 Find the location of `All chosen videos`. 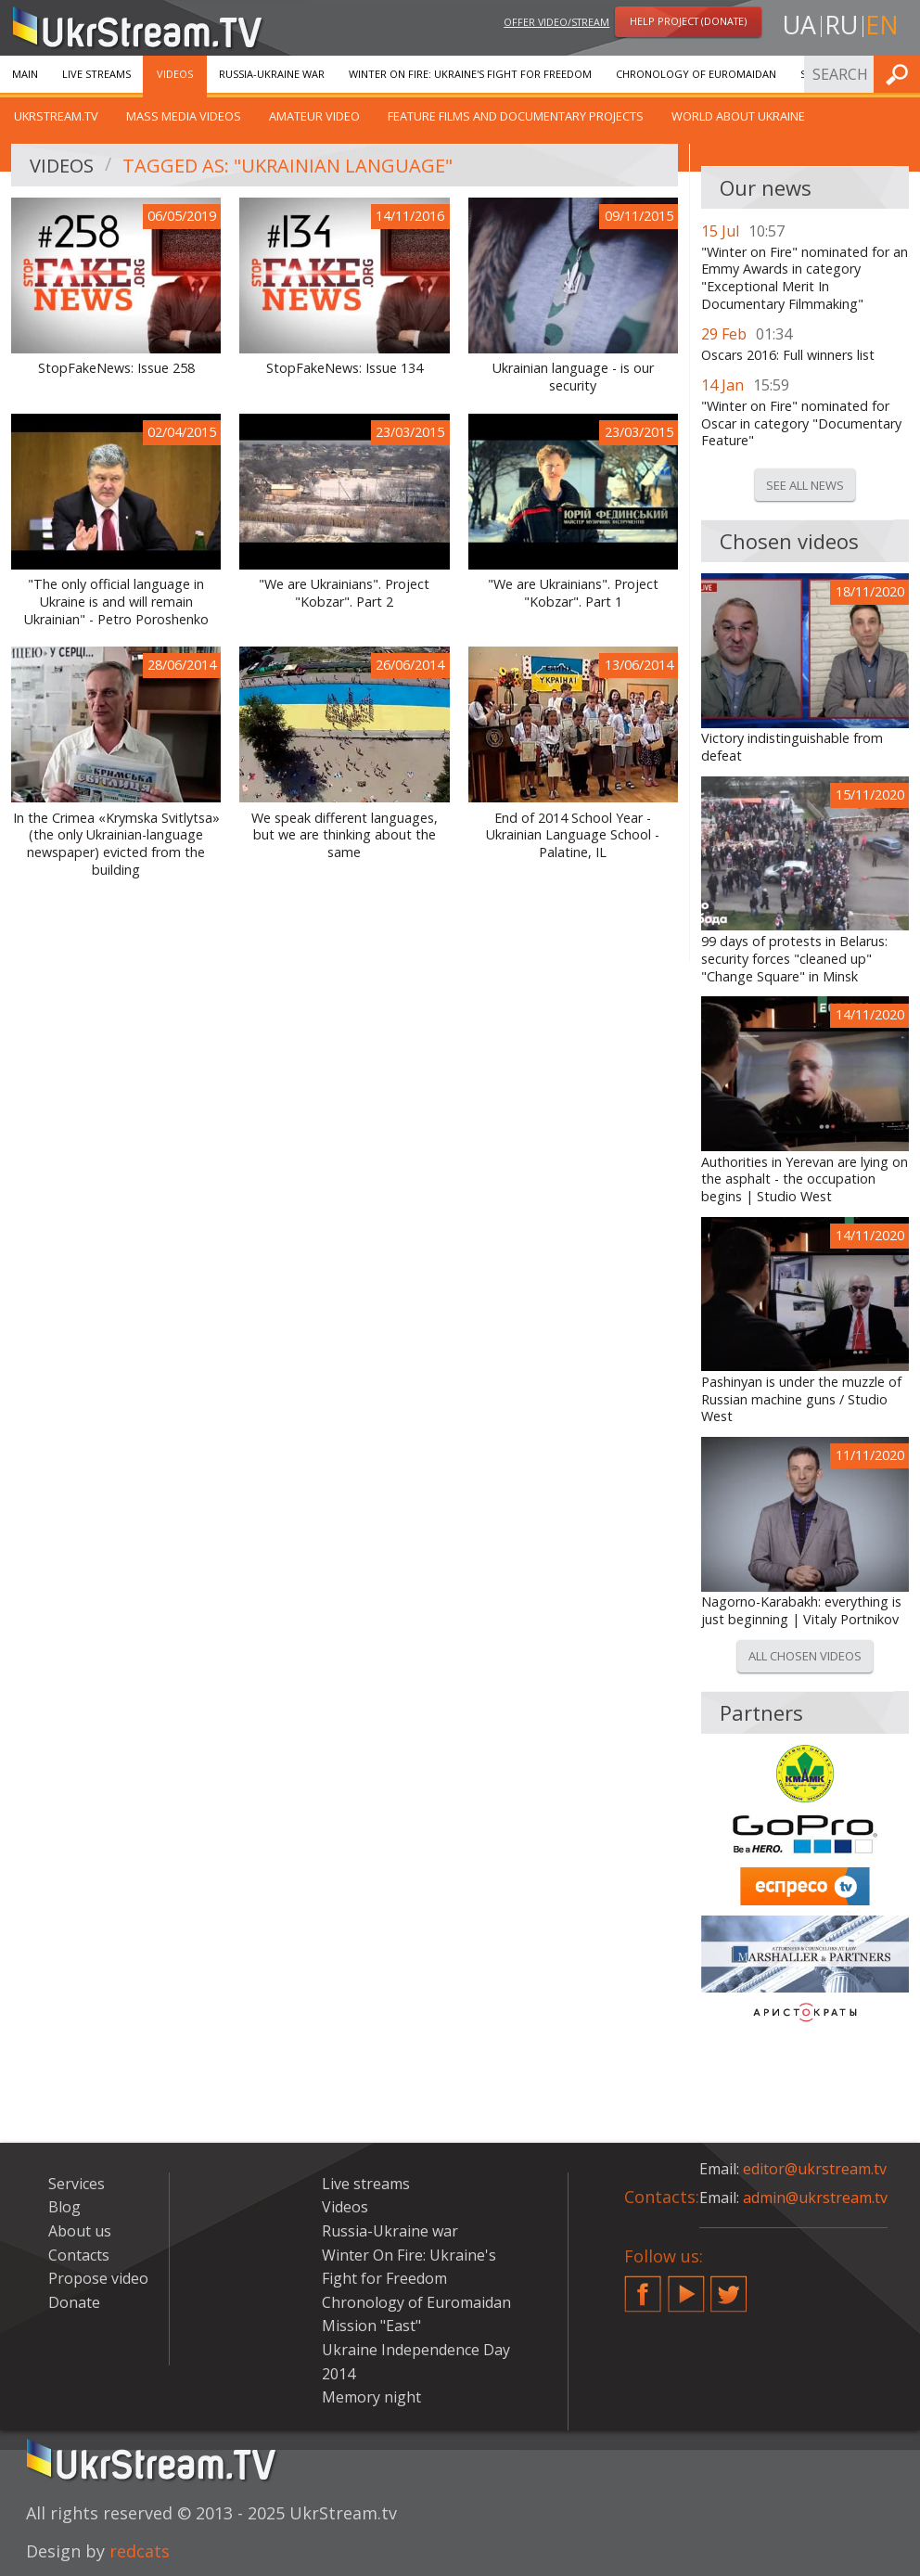

All chosen videos is located at coordinates (805, 1655).